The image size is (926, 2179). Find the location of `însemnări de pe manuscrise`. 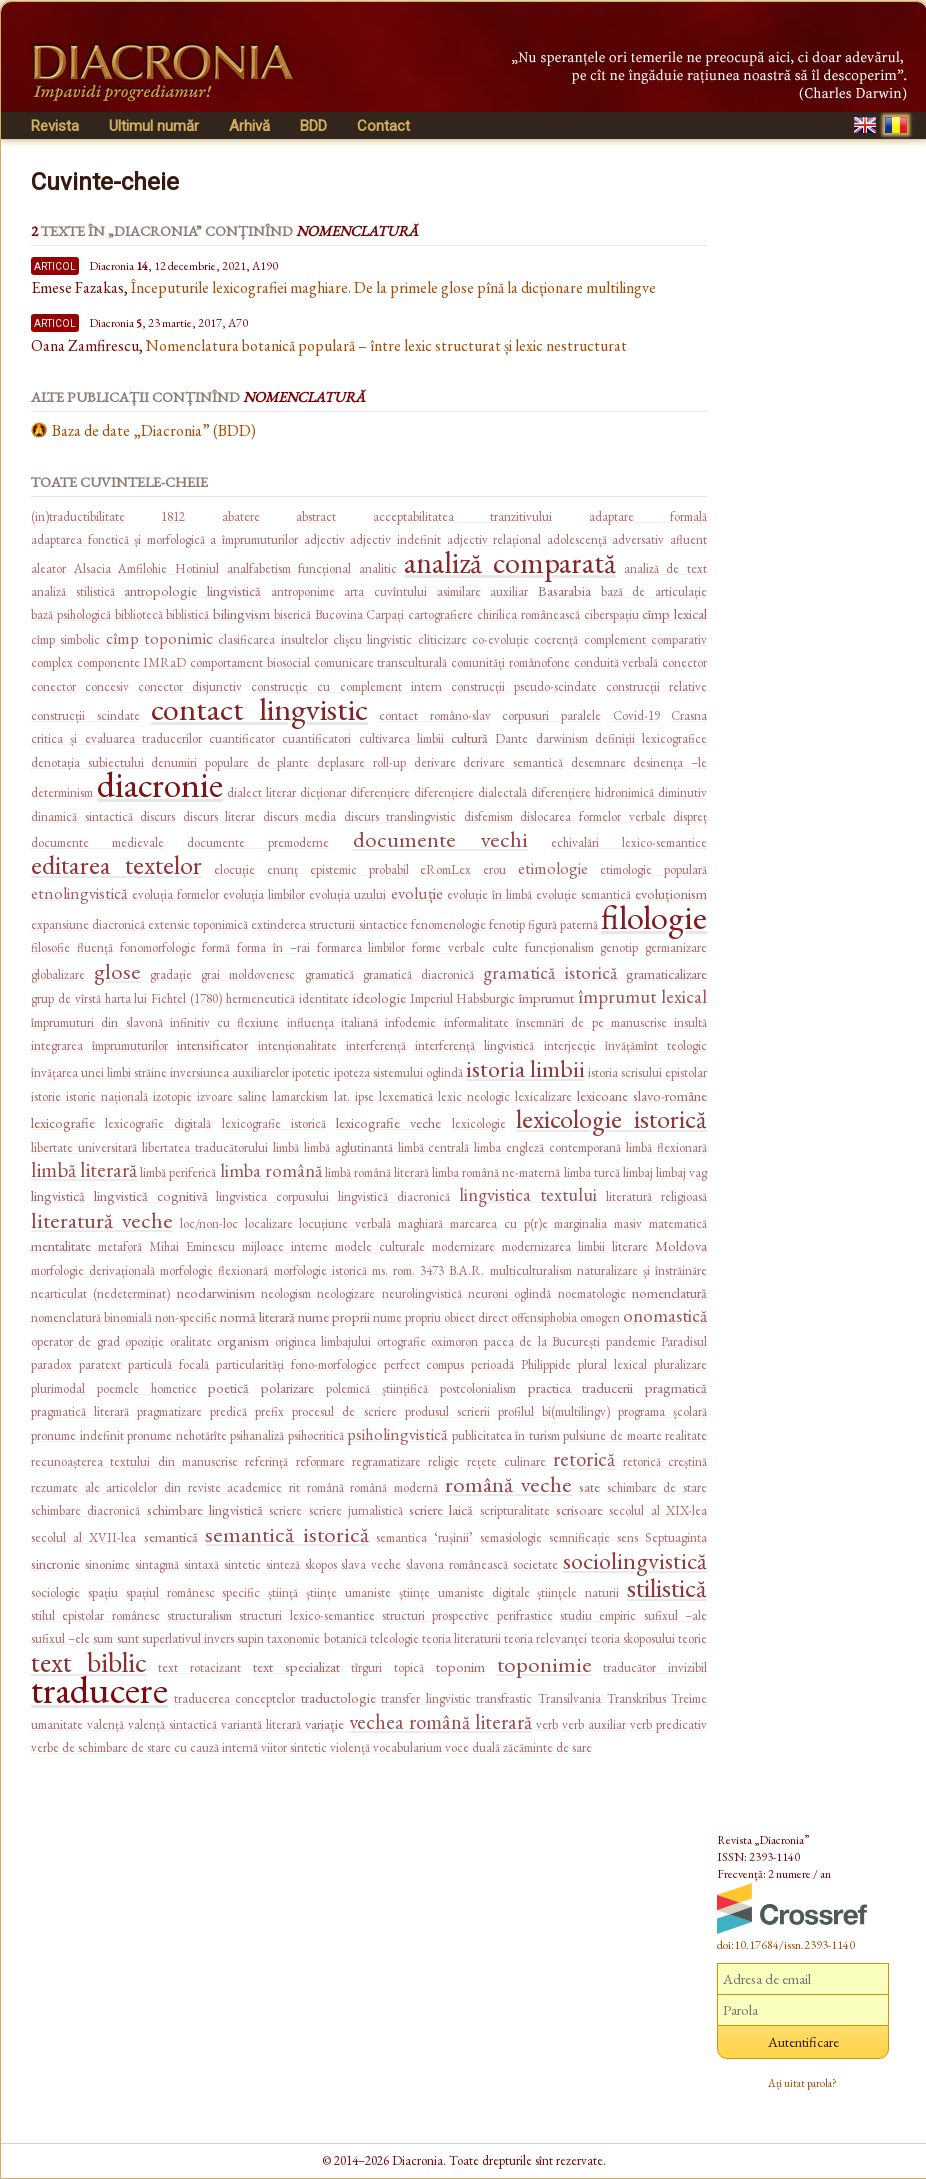

însemnări de pe manuscrise is located at coordinates (591, 1022).